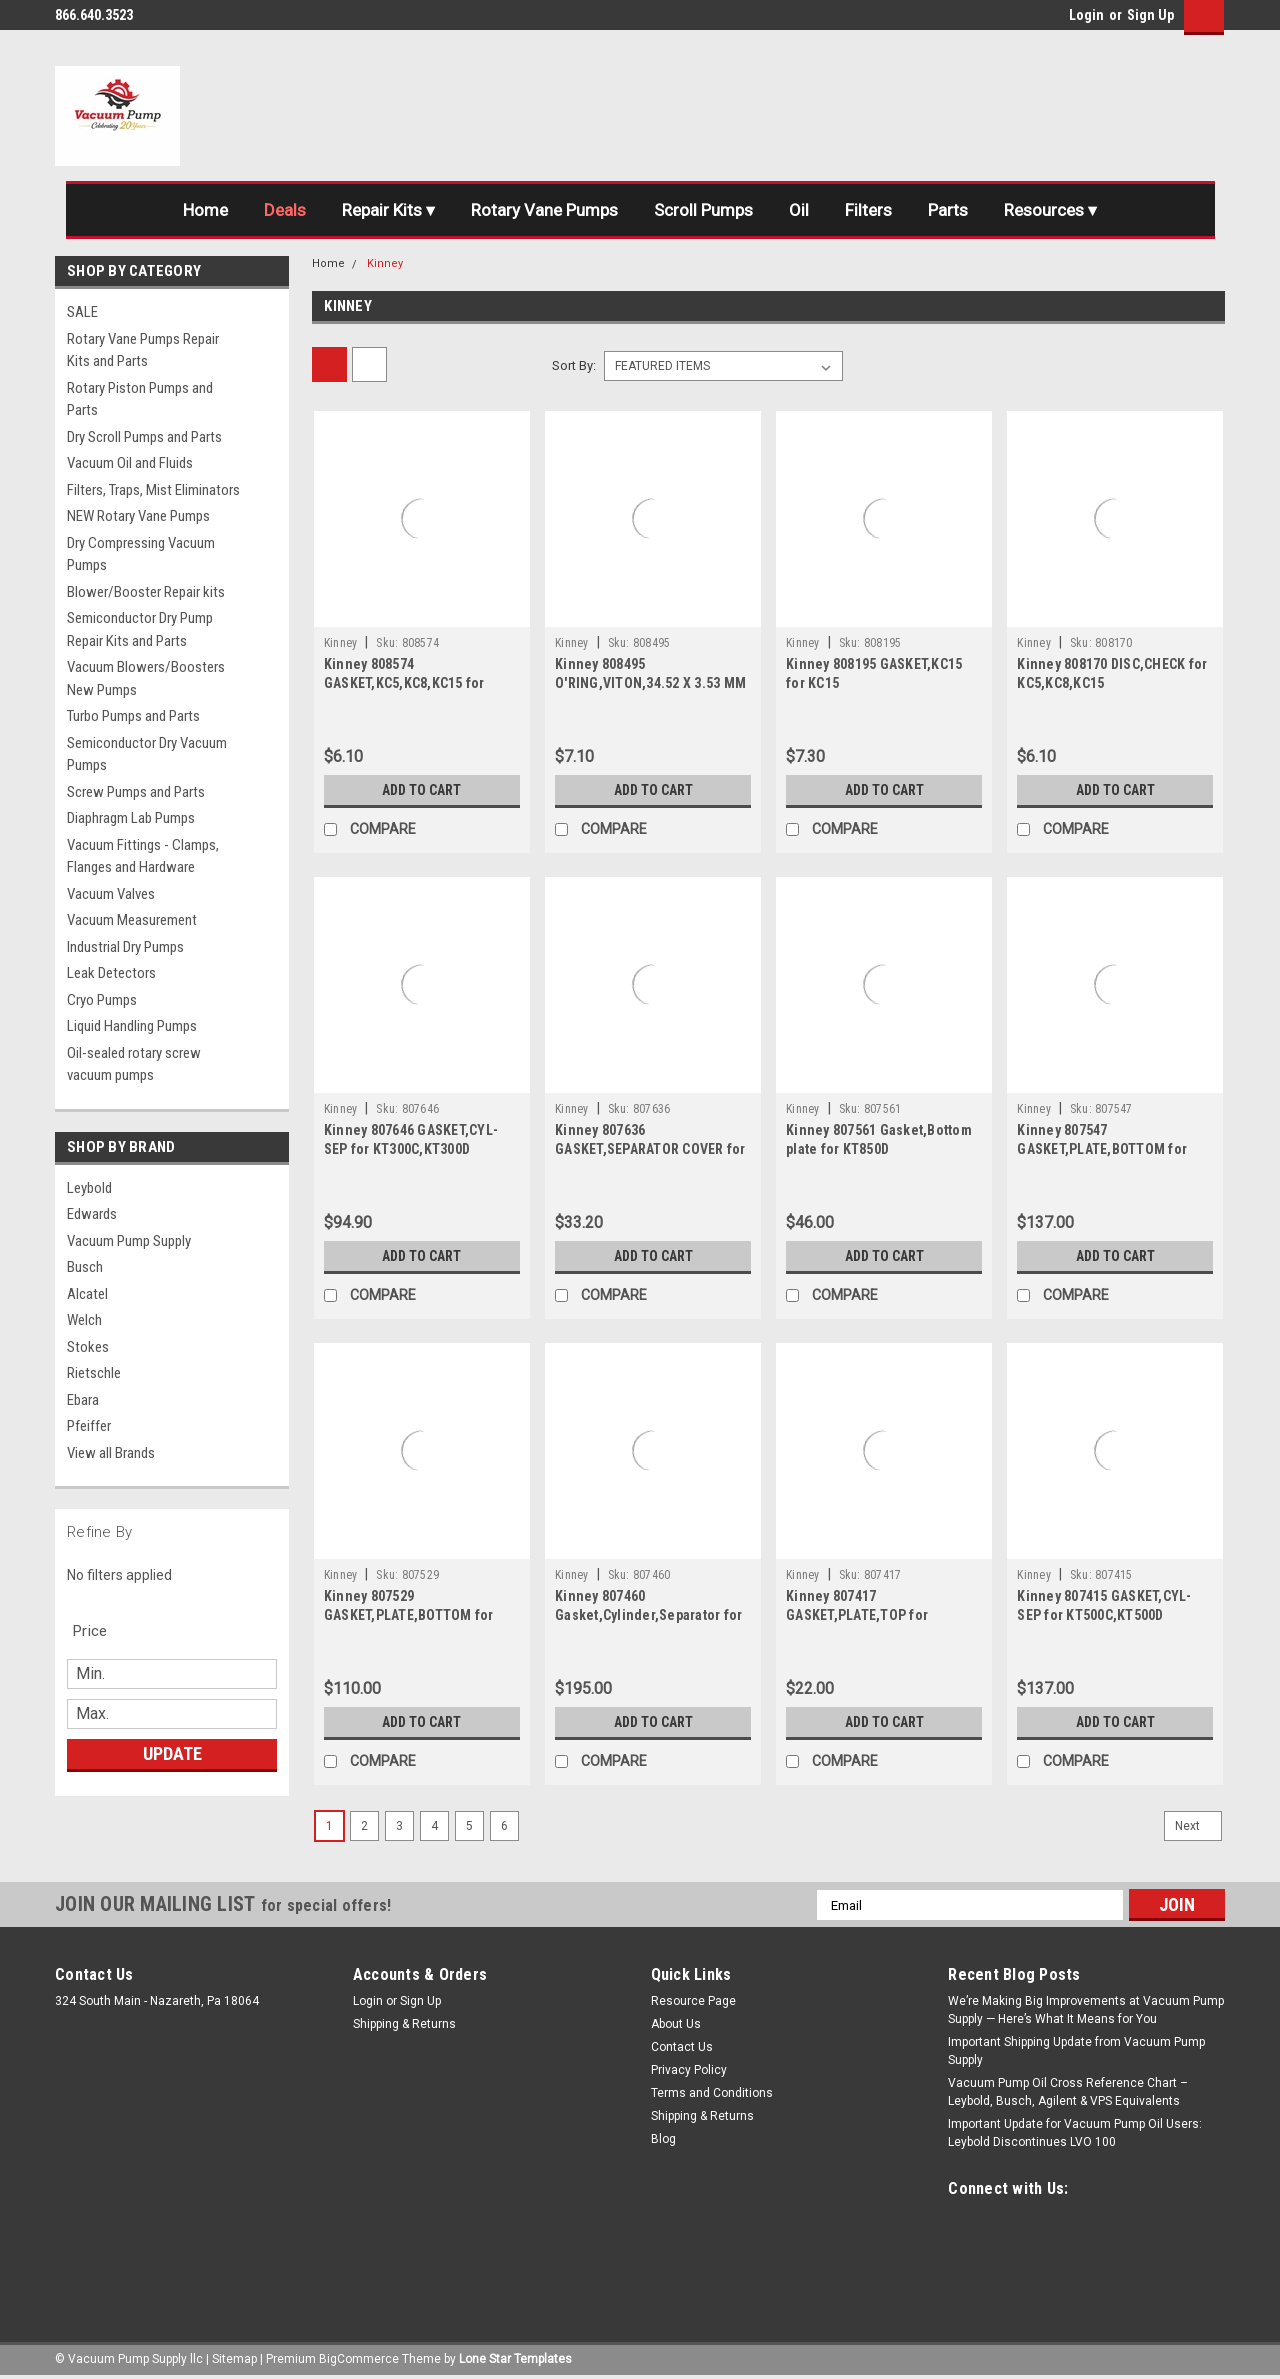  What do you see at coordinates (84, 1320) in the screenshot?
I see `Welch` at bounding box center [84, 1320].